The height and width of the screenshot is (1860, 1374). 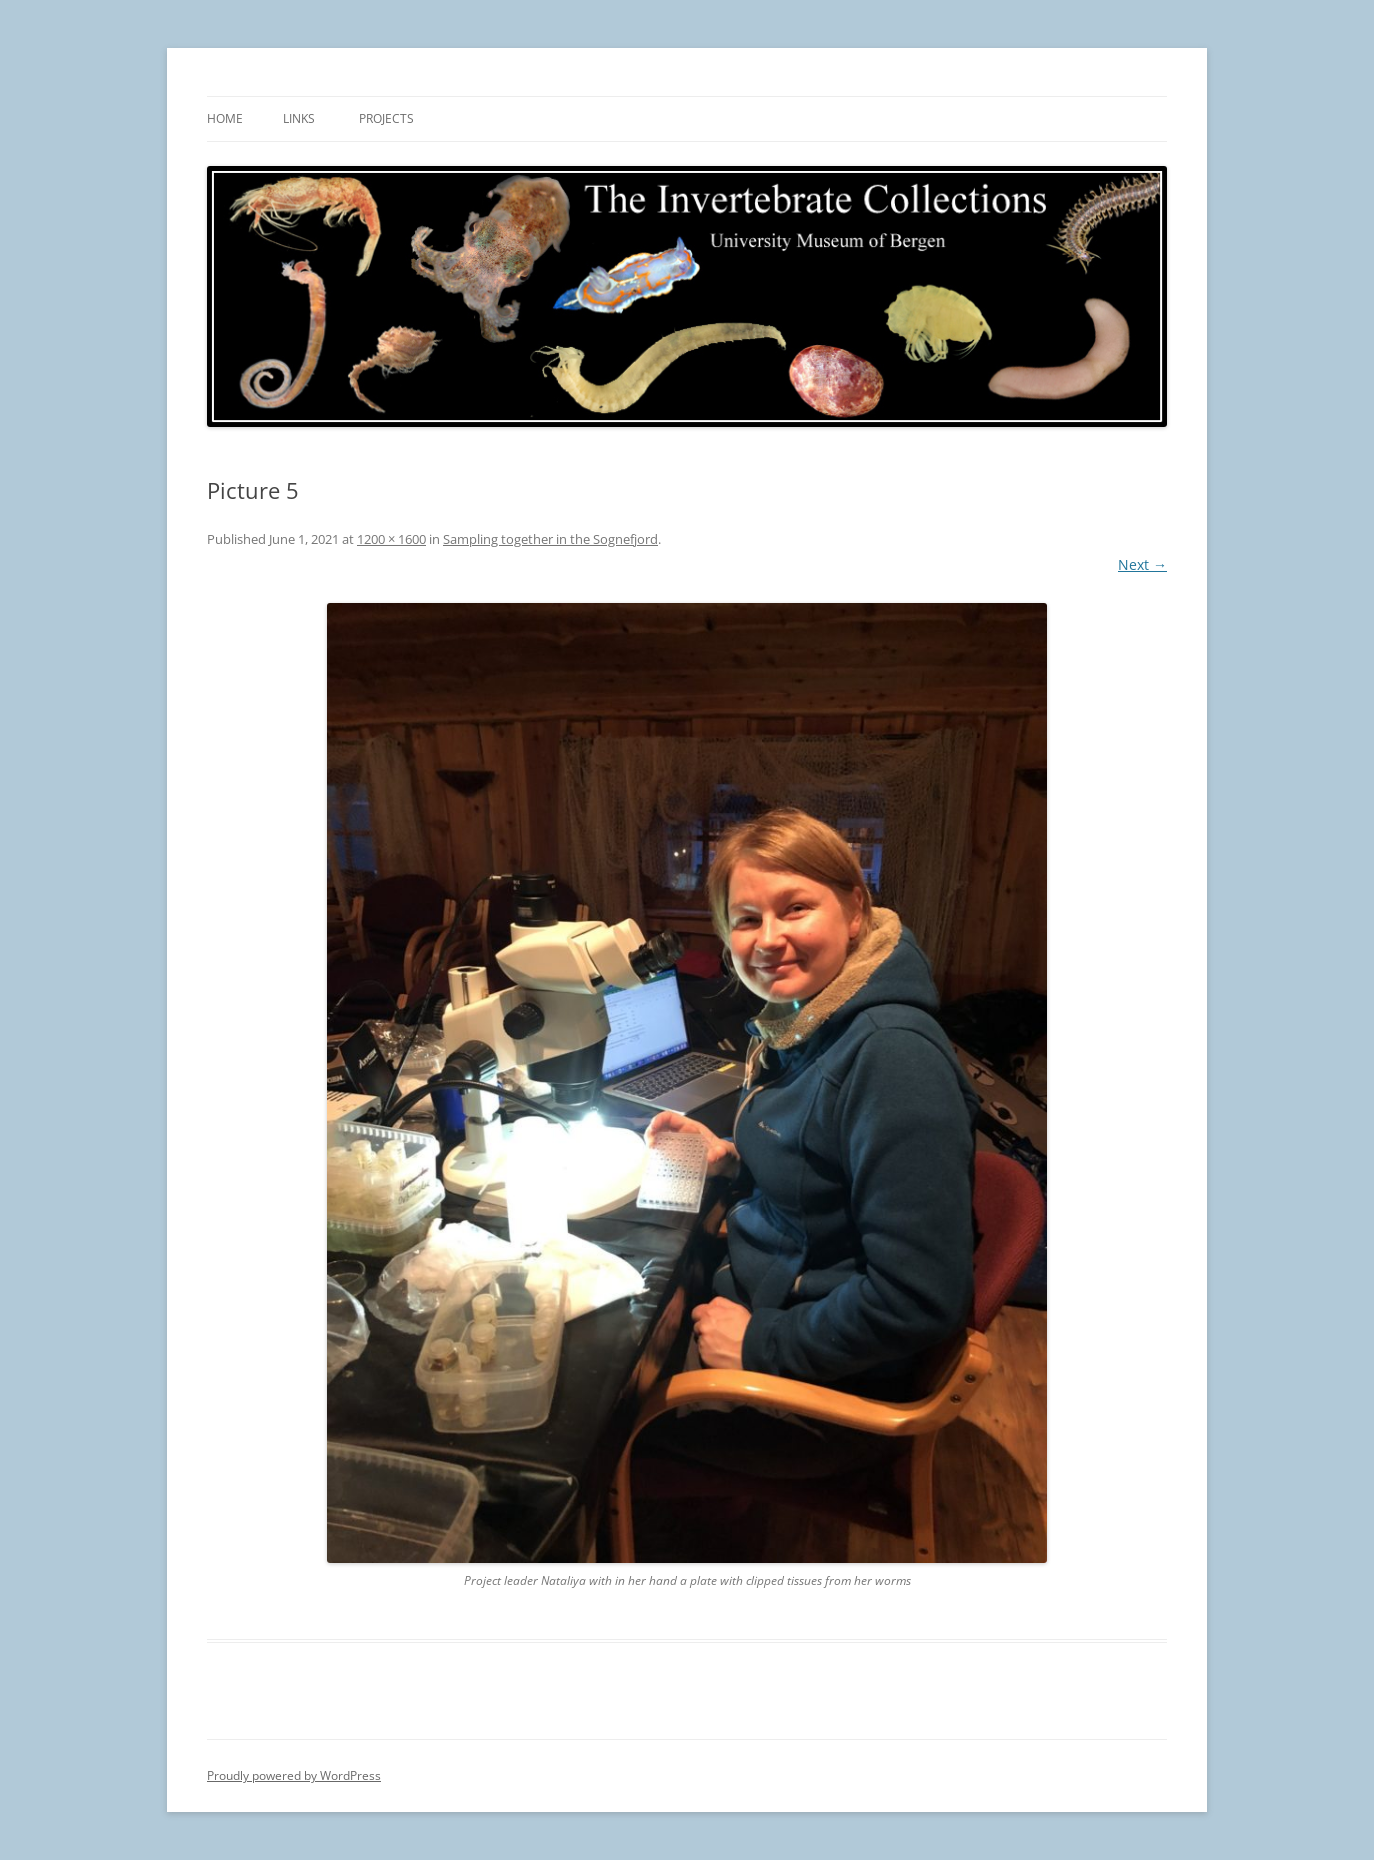 What do you see at coordinates (299, 118) in the screenshot?
I see `Links` at bounding box center [299, 118].